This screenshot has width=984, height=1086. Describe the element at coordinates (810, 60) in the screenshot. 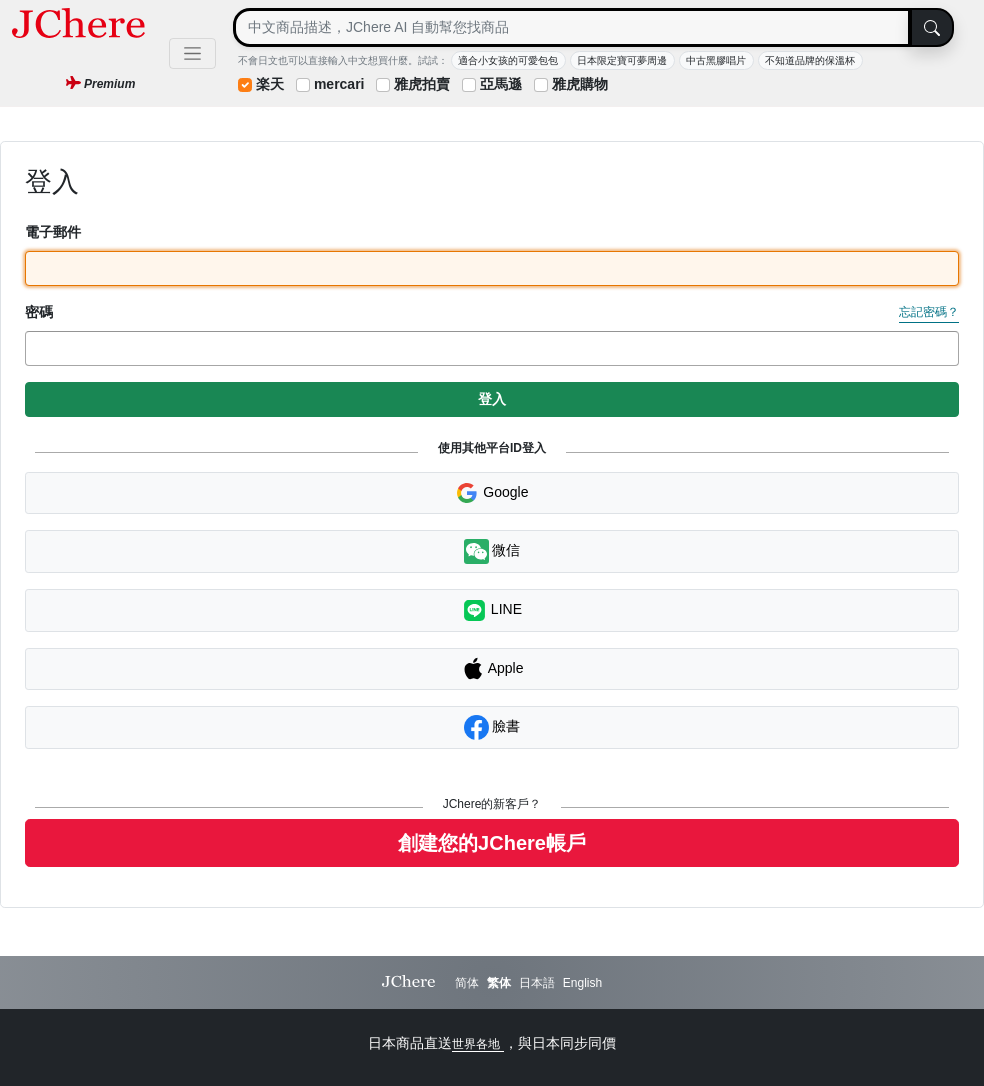

I see `不知道品牌的保溫杯` at that location.